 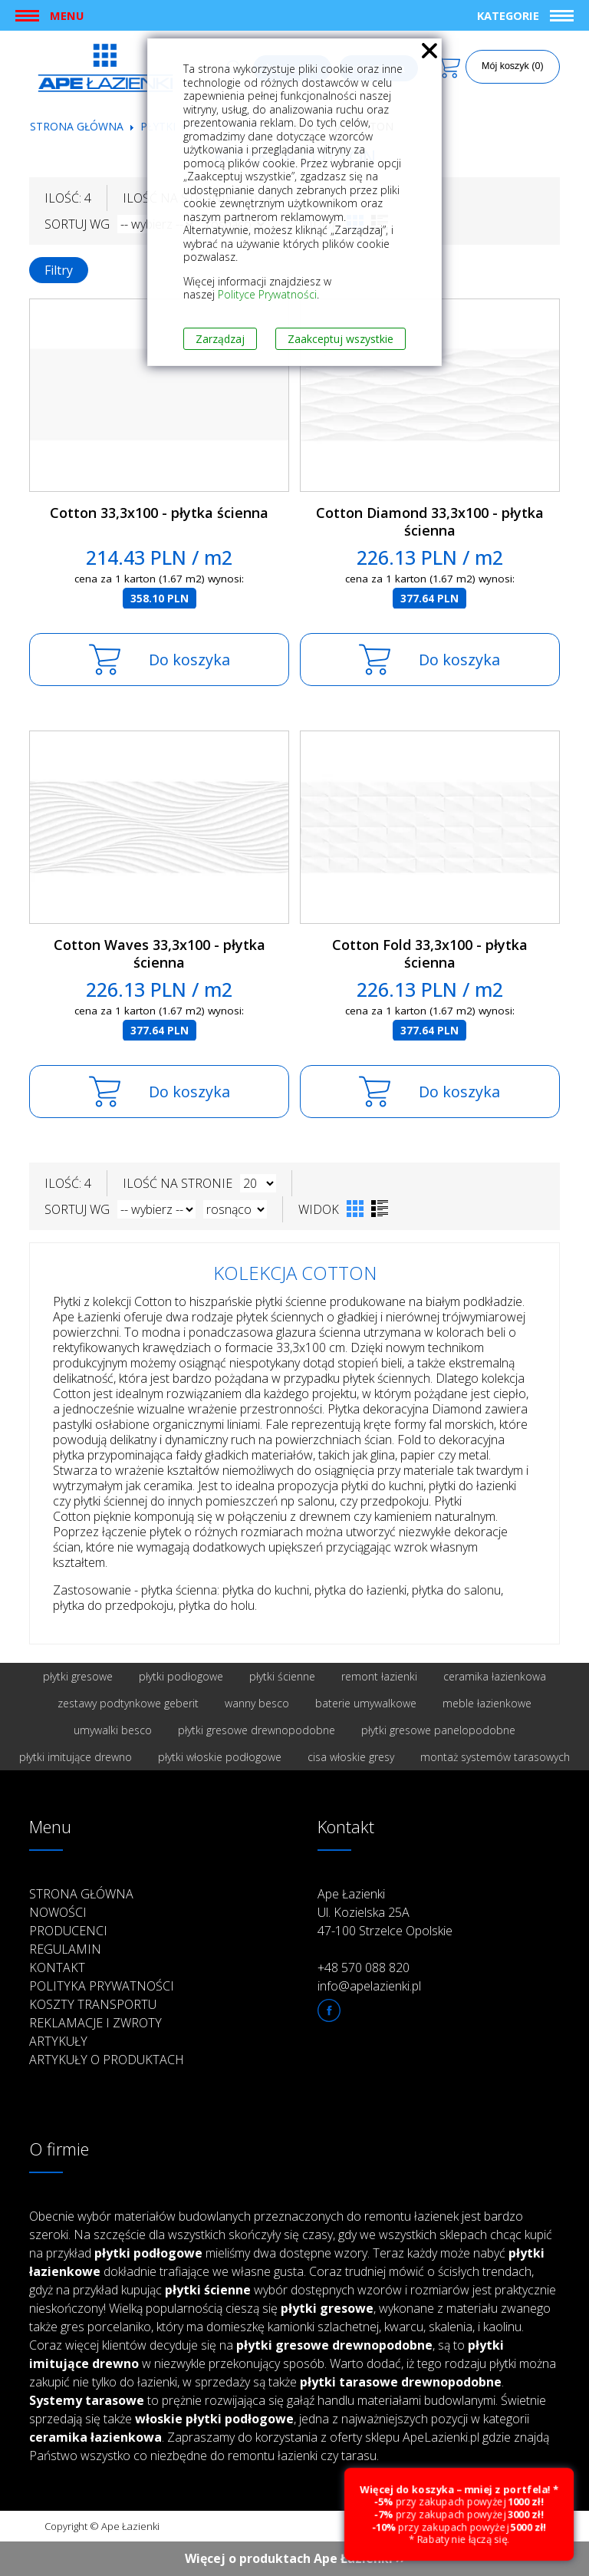 What do you see at coordinates (430, 953) in the screenshot?
I see `Cotton Fold 33,3x100 - płytka ścienna` at bounding box center [430, 953].